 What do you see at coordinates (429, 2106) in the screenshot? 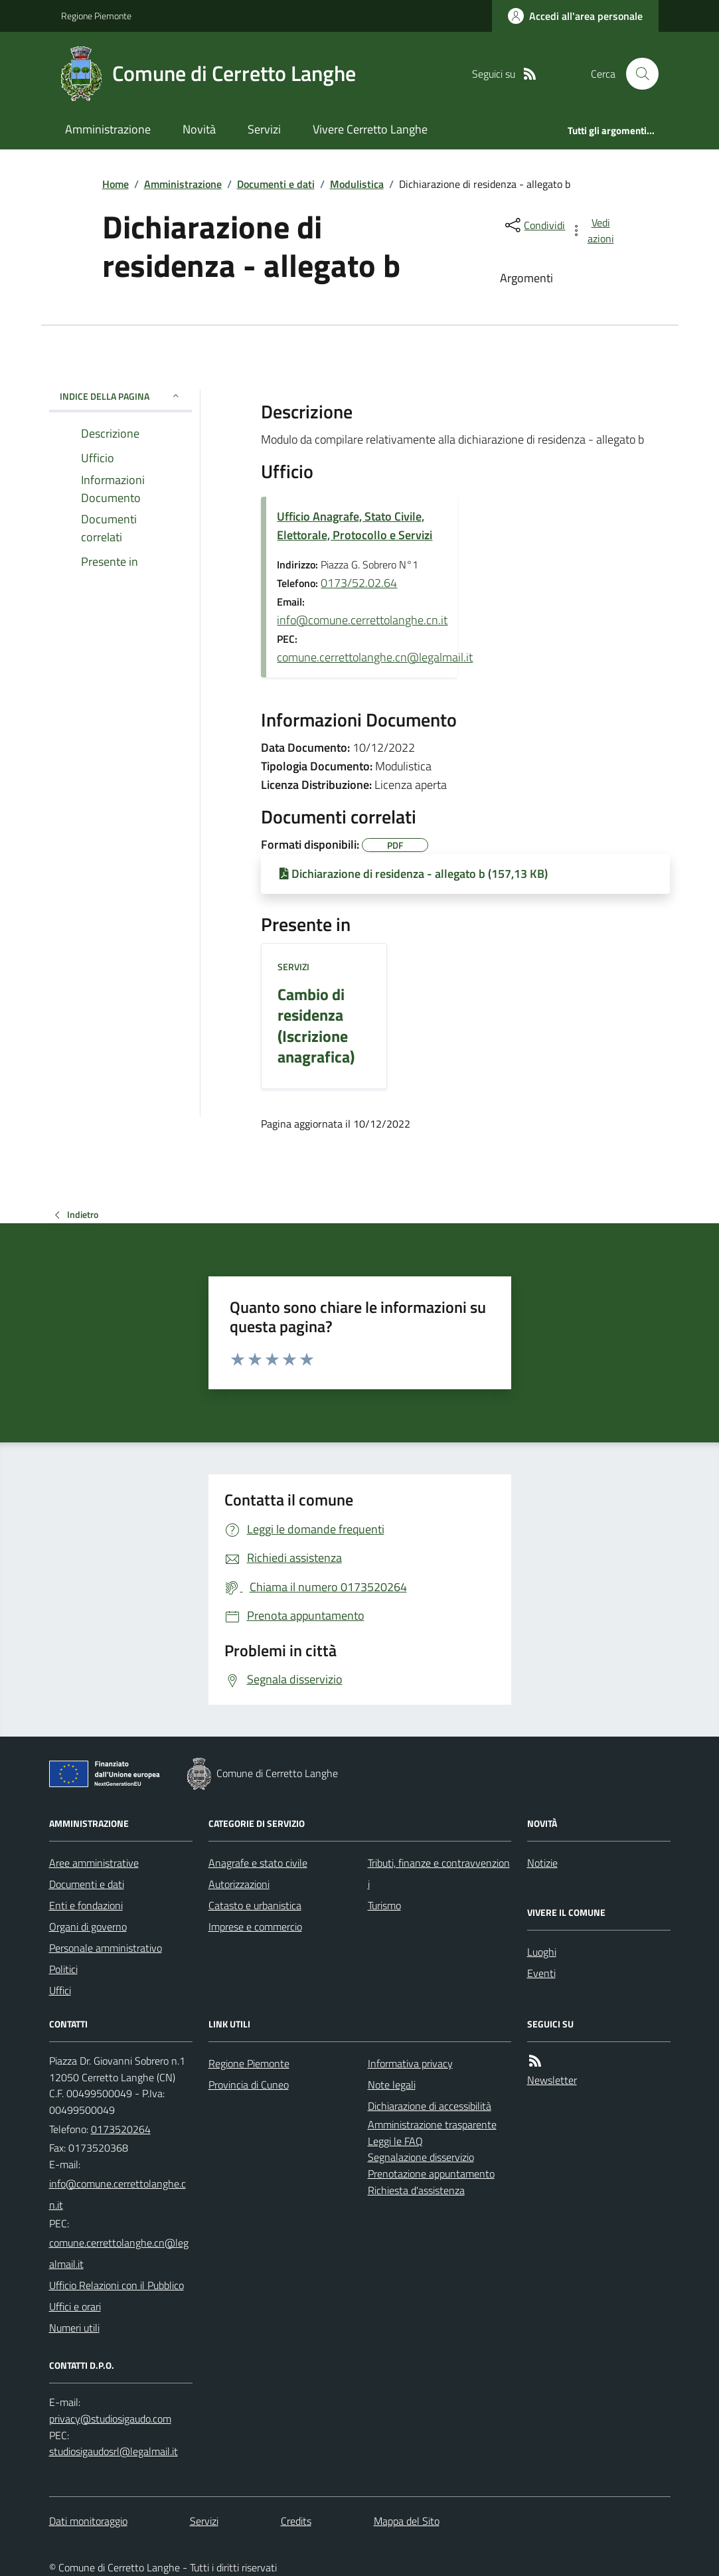
I see `Dichiarazione di accessibilità` at bounding box center [429, 2106].